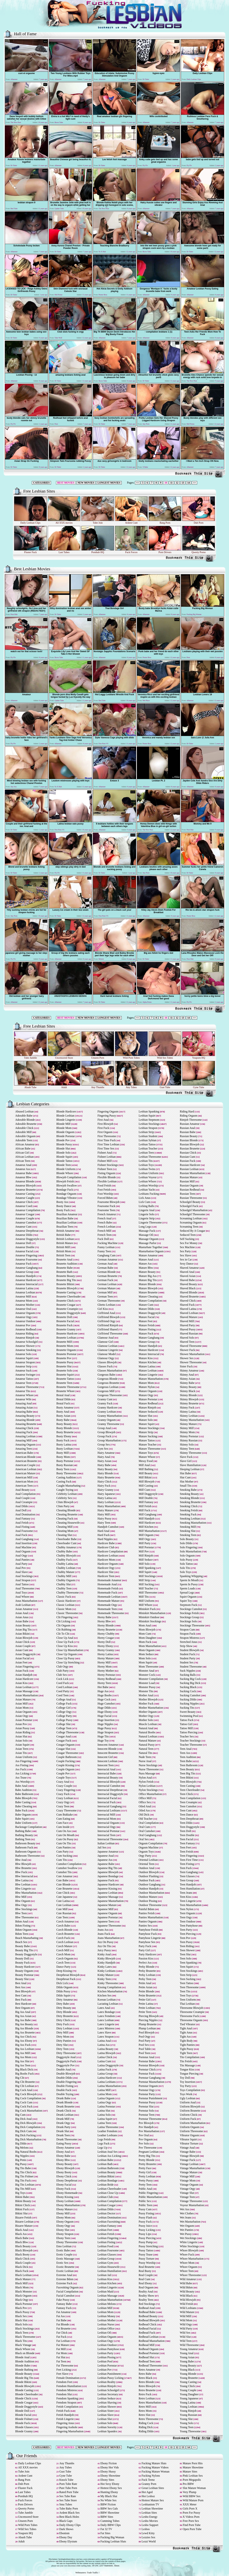 The image size is (229, 2576). Describe the element at coordinates (150, 1247) in the screenshot. I see `Masturbate Together` at that location.